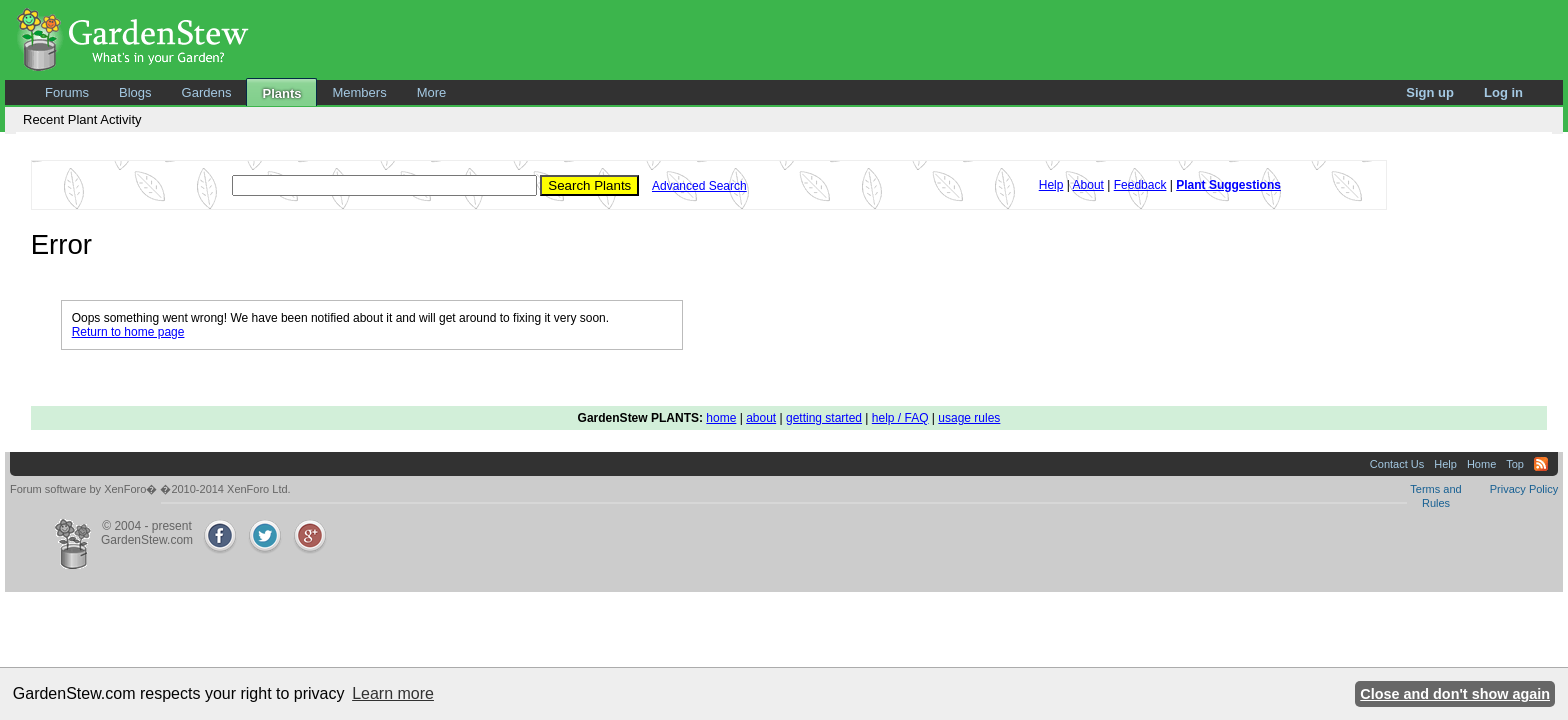 This screenshot has width=1568, height=720. Describe the element at coordinates (969, 418) in the screenshot. I see `usage rules` at that location.